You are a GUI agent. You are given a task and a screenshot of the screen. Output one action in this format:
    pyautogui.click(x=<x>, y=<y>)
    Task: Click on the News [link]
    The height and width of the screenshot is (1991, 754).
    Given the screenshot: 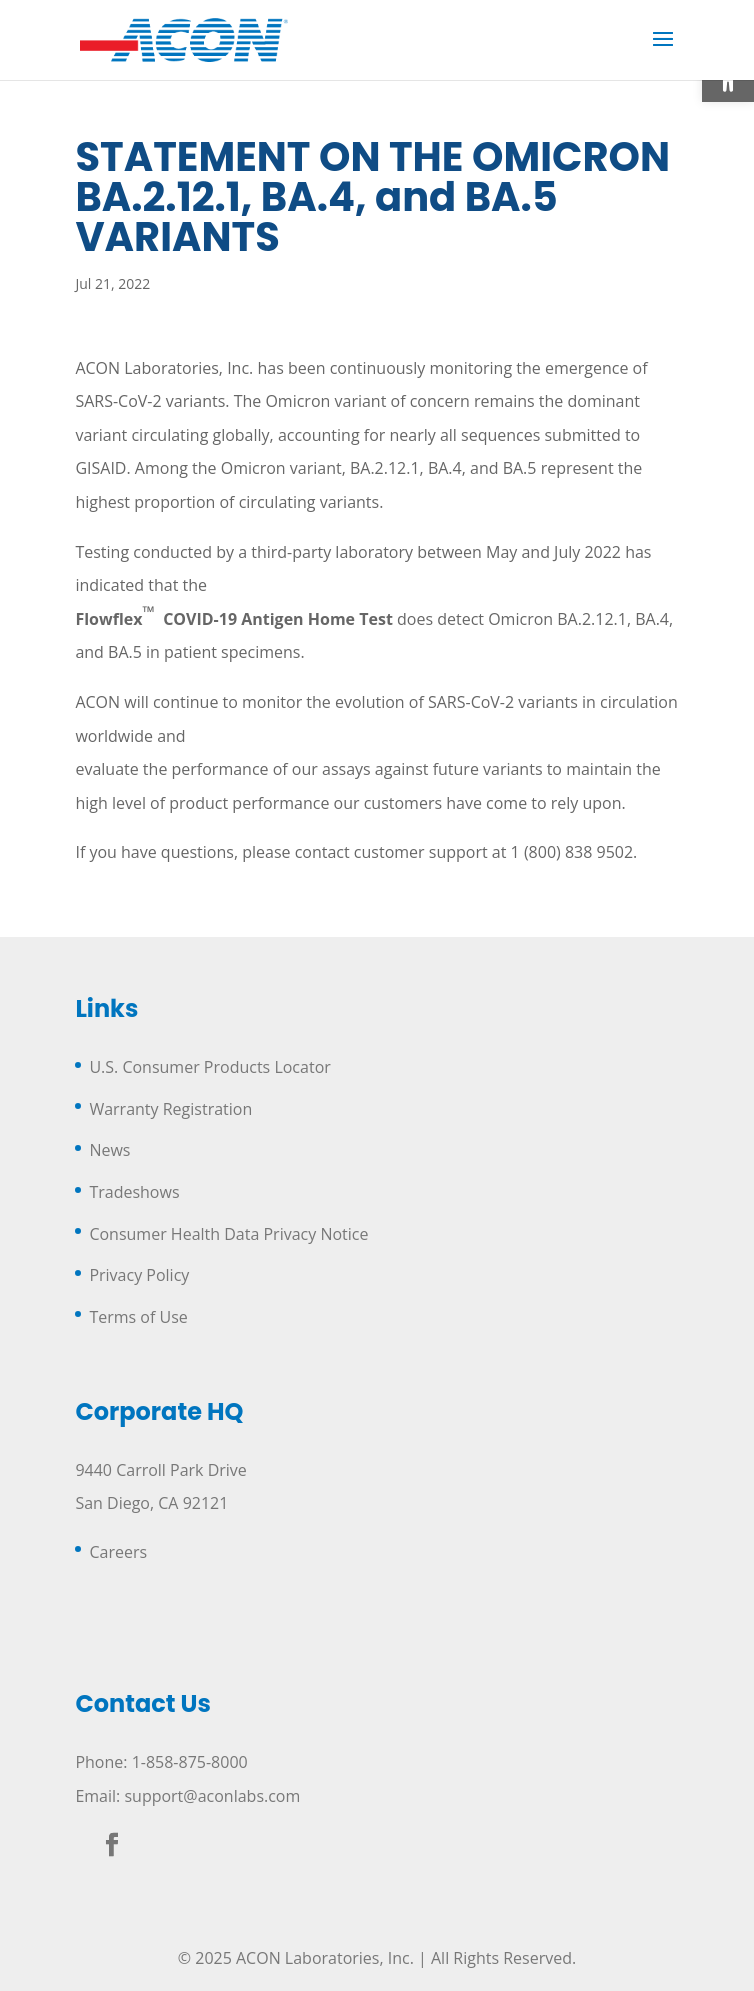 What is the action you would take?
    pyautogui.click(x=109, y=1150)
    